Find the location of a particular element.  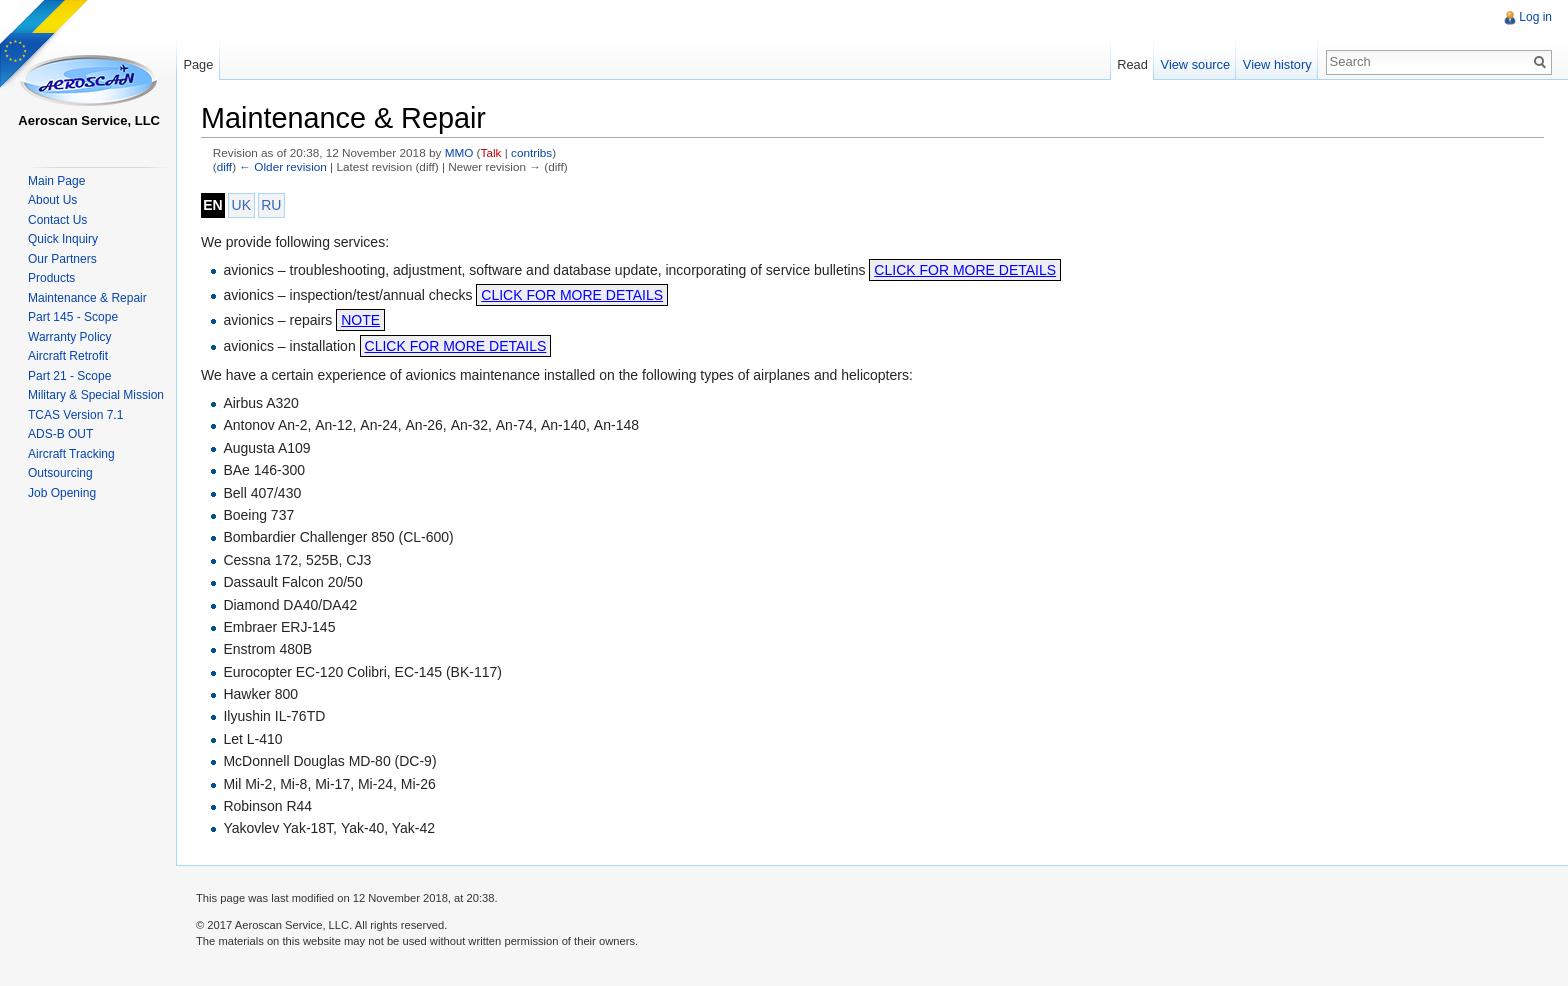

diff is located at coordinates (224, 166).